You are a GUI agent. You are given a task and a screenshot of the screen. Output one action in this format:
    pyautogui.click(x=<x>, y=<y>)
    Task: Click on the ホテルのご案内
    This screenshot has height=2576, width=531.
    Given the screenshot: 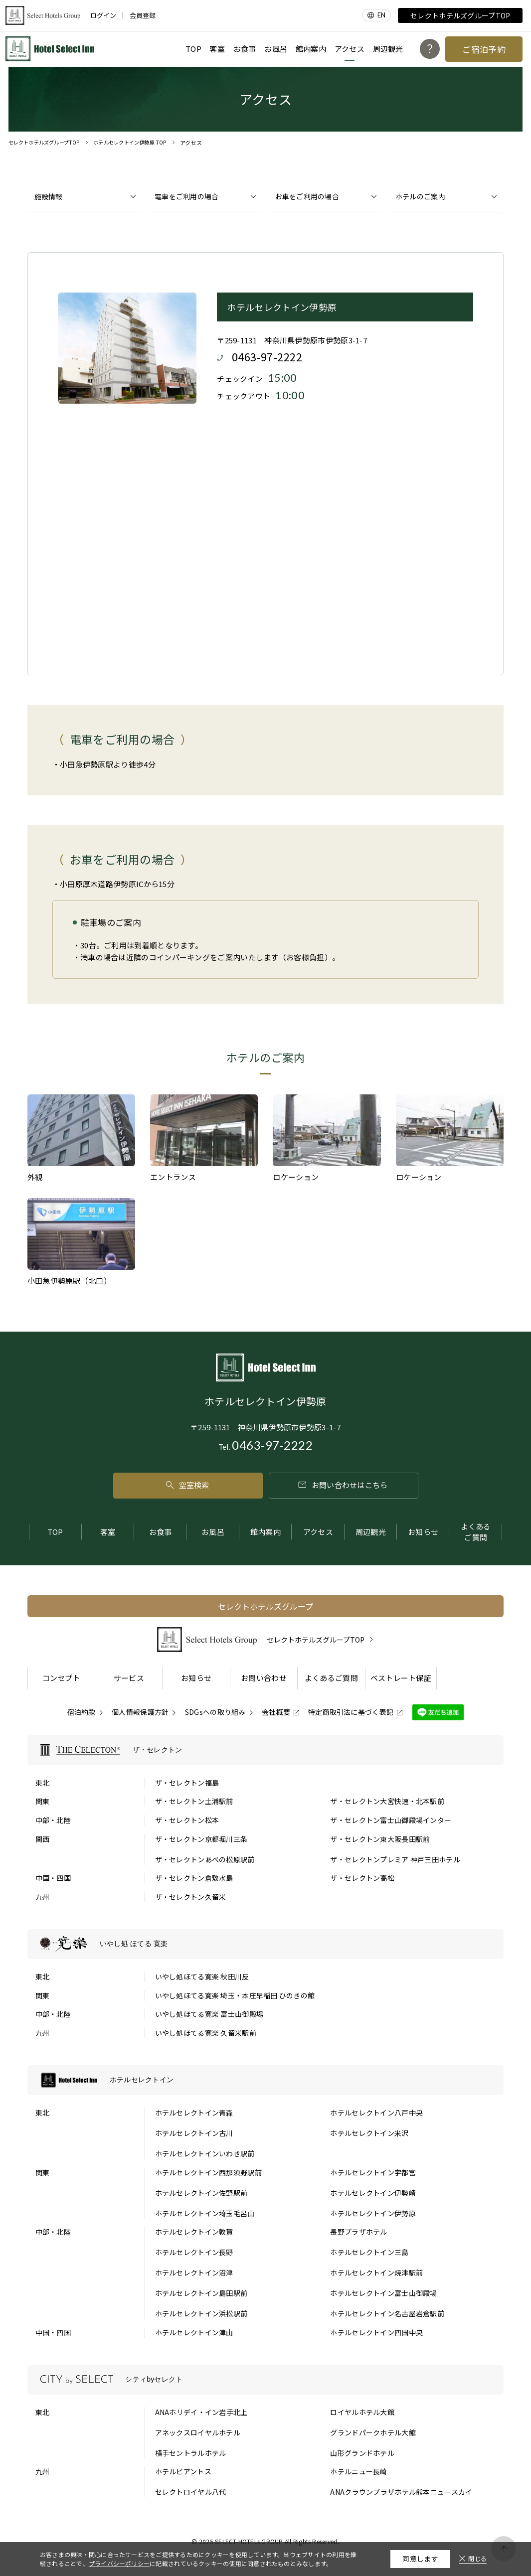 What is the action you would take?
    pyautogui.click(x=420, y=196)
    